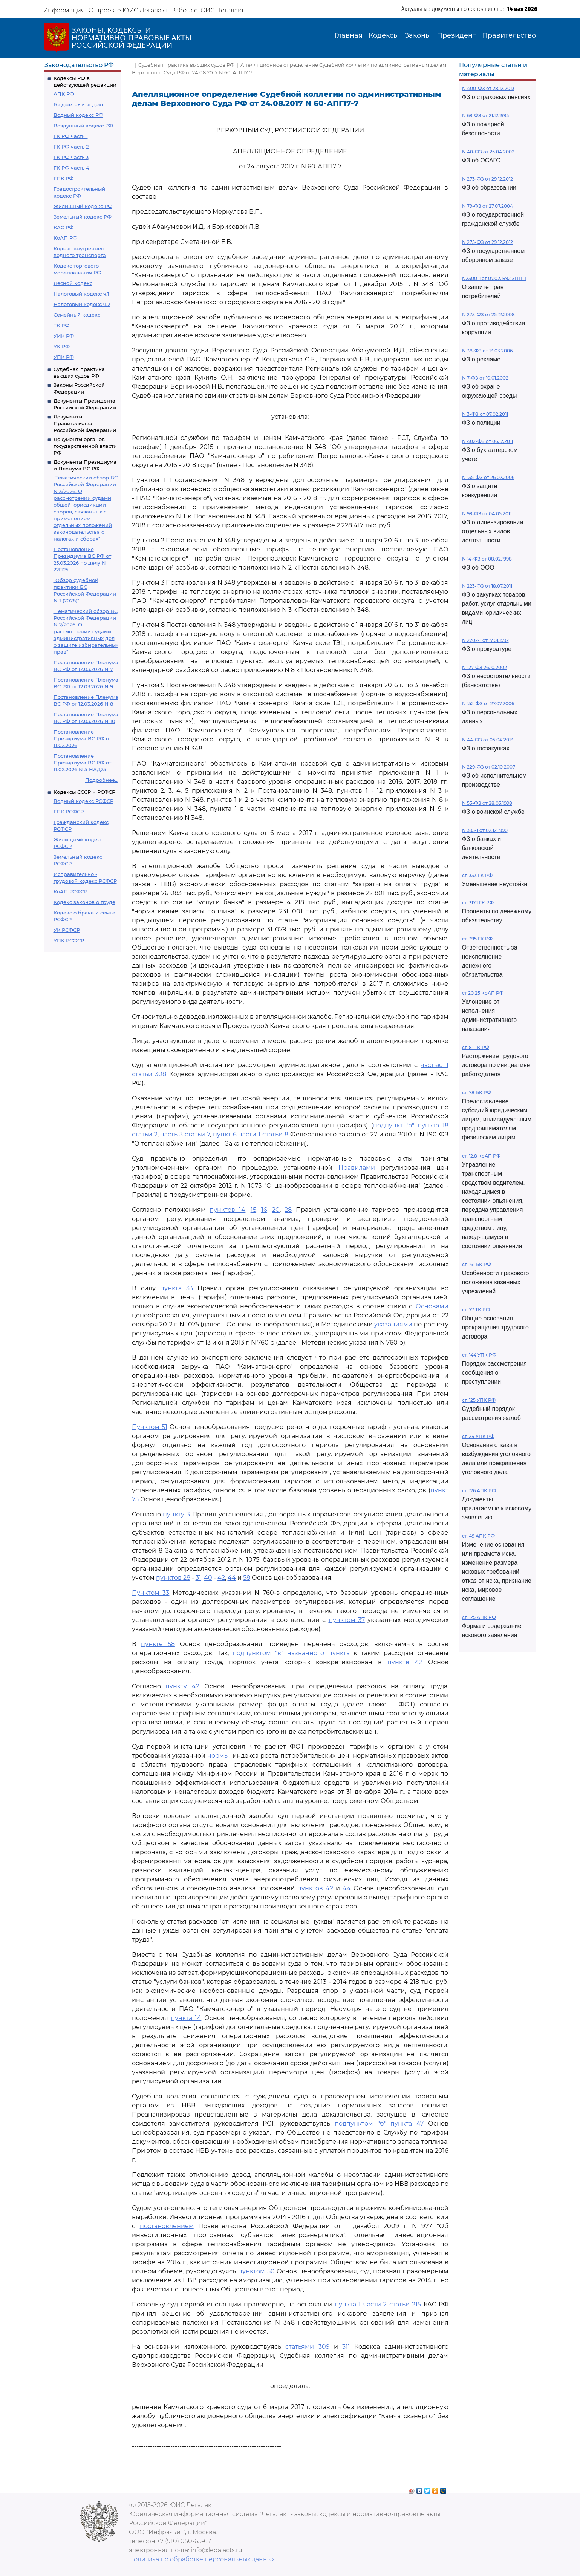 The width and height of the screenshot is (580, 2576). I want to click on Воздушный кодекс РФ, so click(83, 126).